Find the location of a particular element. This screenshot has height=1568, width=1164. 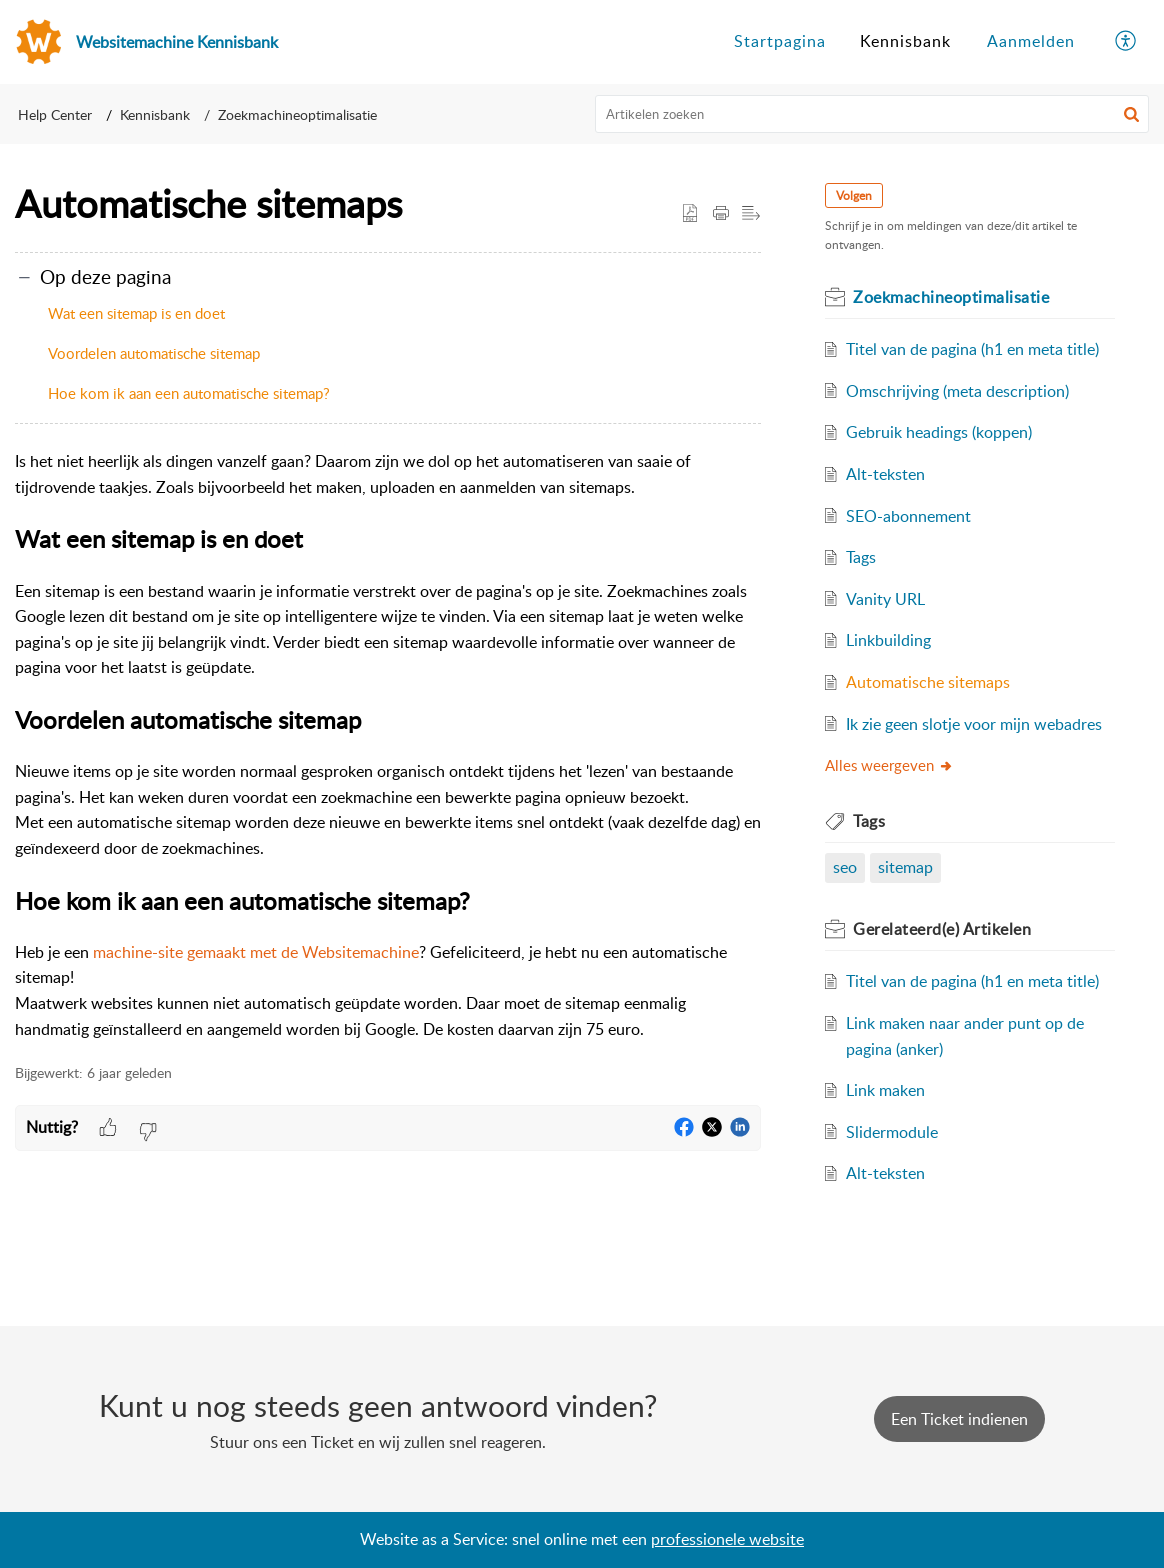

Voordelen automatische sitemap is located at coordinates (154, 353).